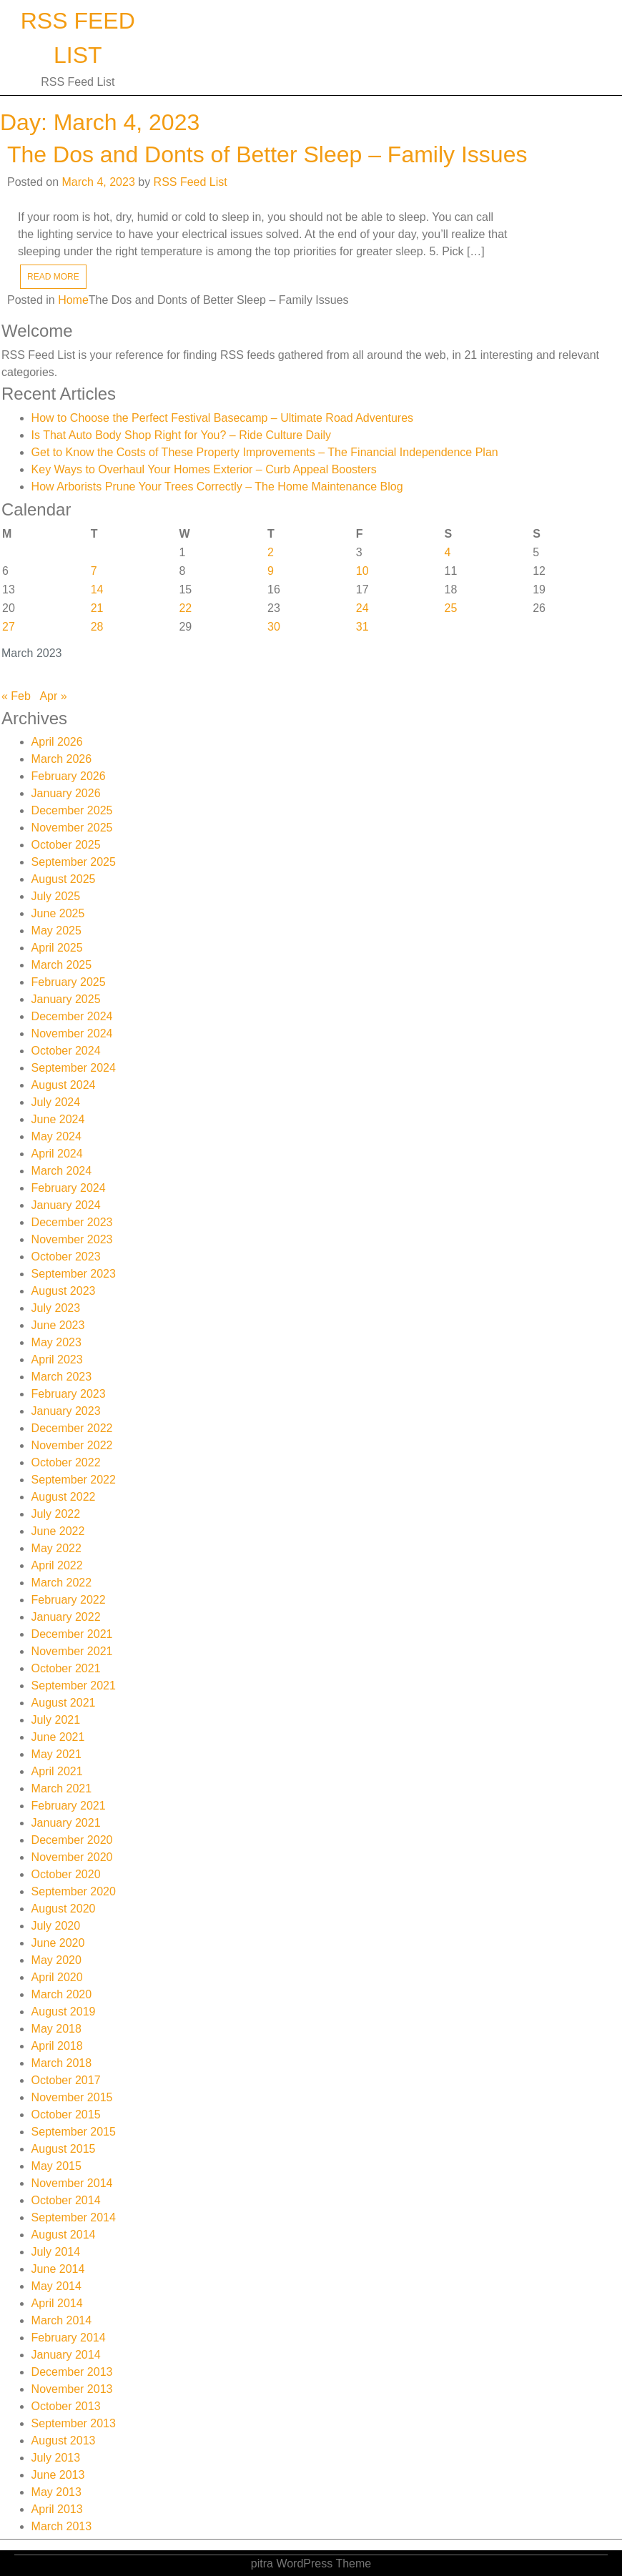 Image resolution: width=622 pixels, height=2576 pixels. What do you see at coordinates (58, 1531) in the screenshot?
I see `June 2022` at bounding box center [58, 1531].